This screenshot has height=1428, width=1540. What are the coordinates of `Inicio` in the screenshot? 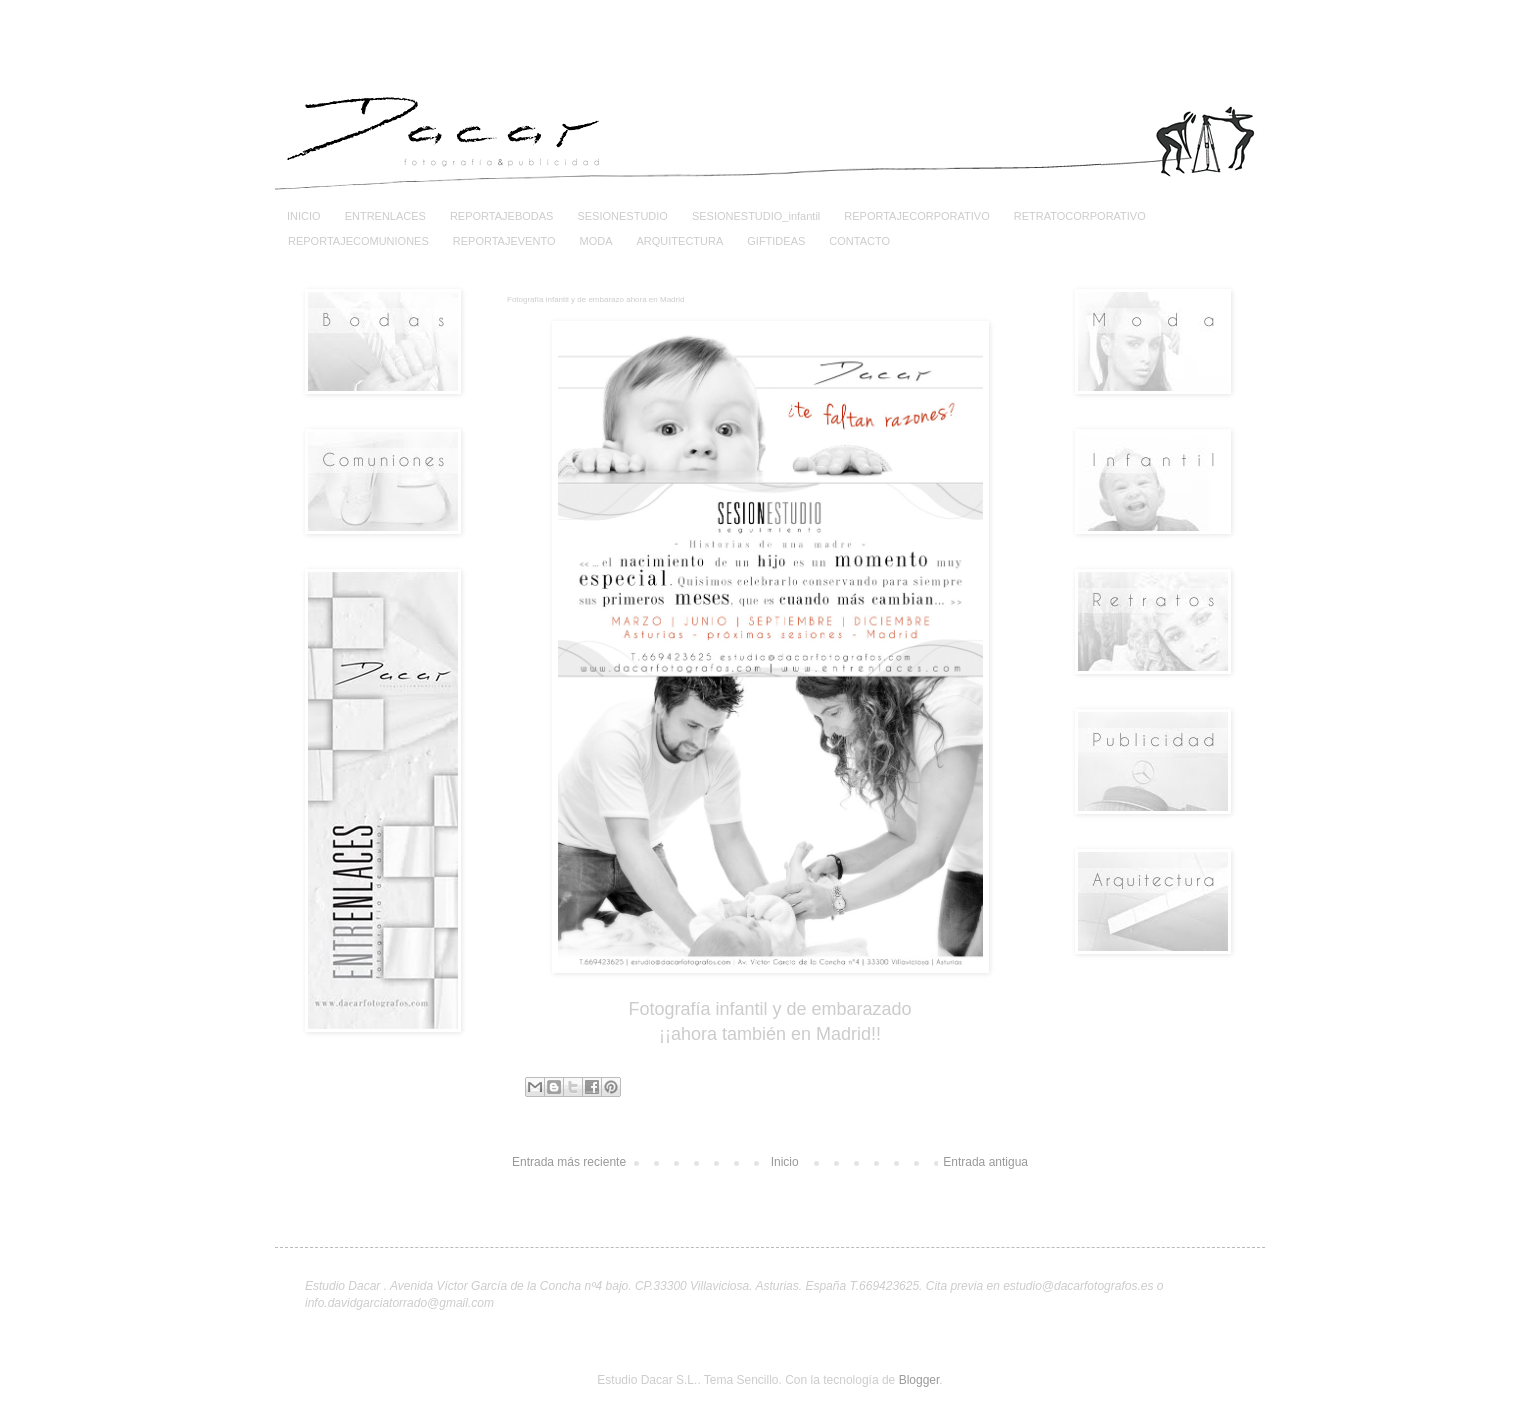 It's located at (785, 1162).